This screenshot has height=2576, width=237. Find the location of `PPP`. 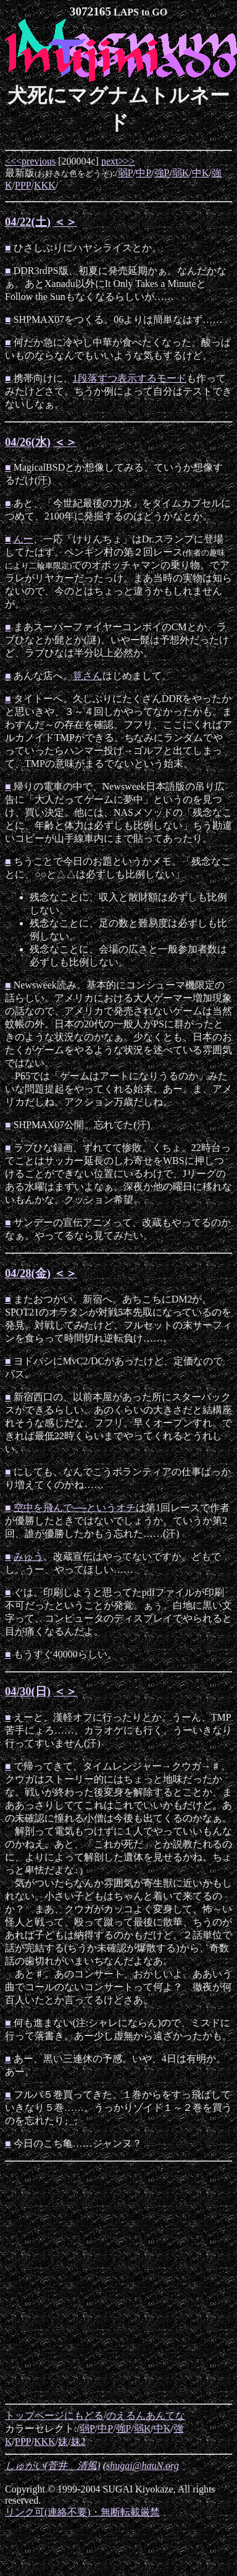

PPP is located at coordinates (23, 185).